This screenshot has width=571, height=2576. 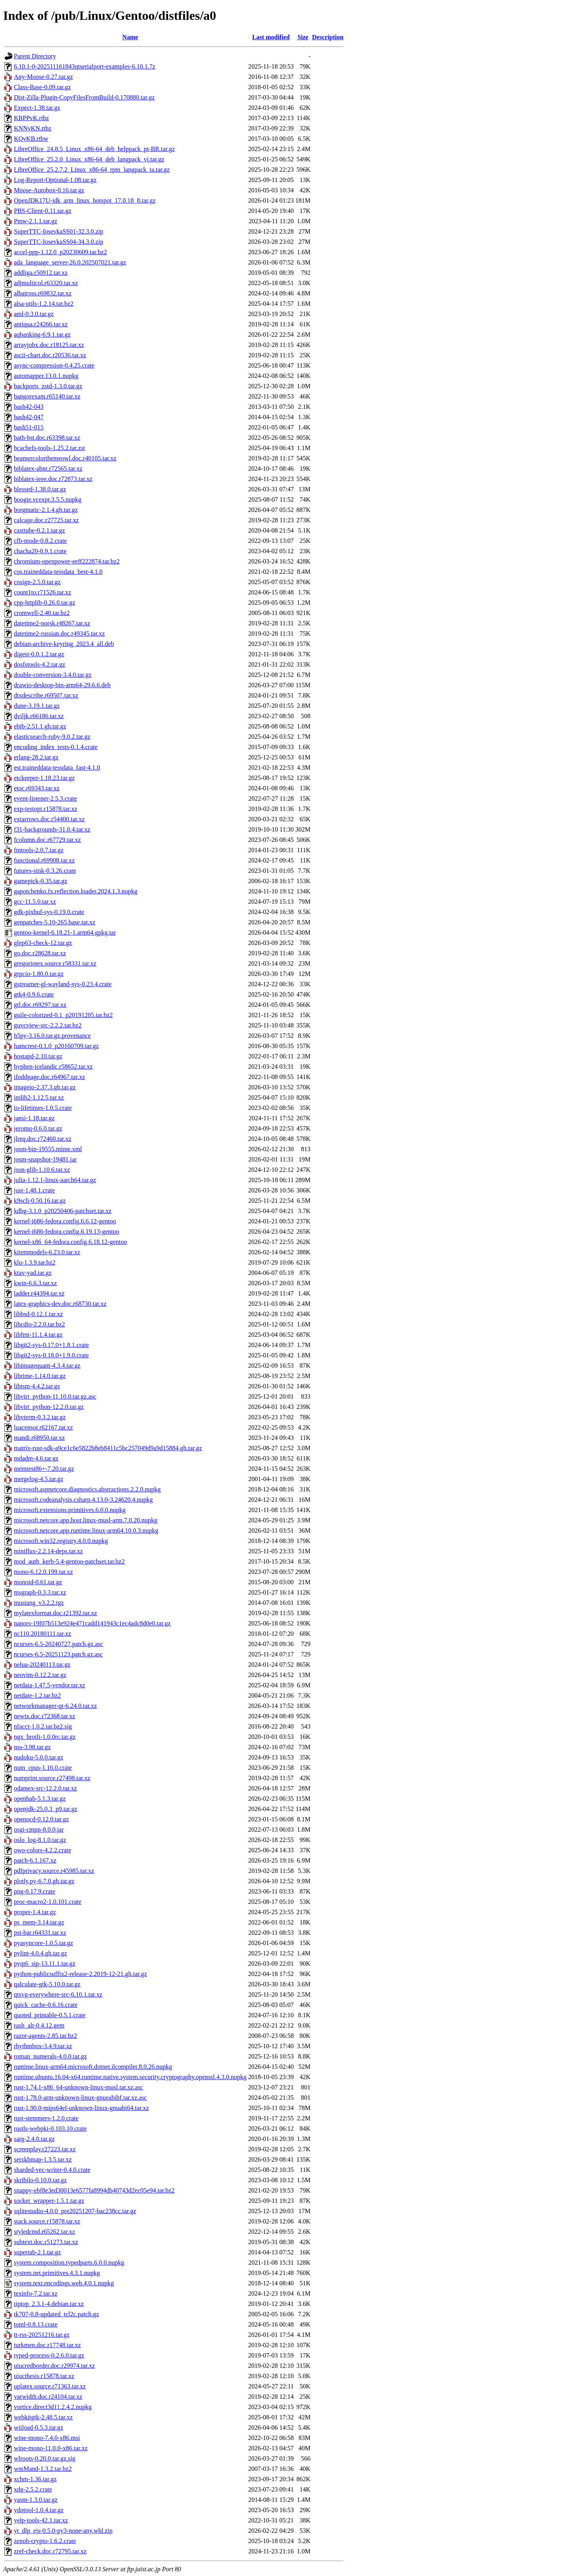 What do you see at coordinates (54, 922) in the screenshot?
I see `genpatches-5.10-265.base.tar.xz` at bounding box center [54, 922].